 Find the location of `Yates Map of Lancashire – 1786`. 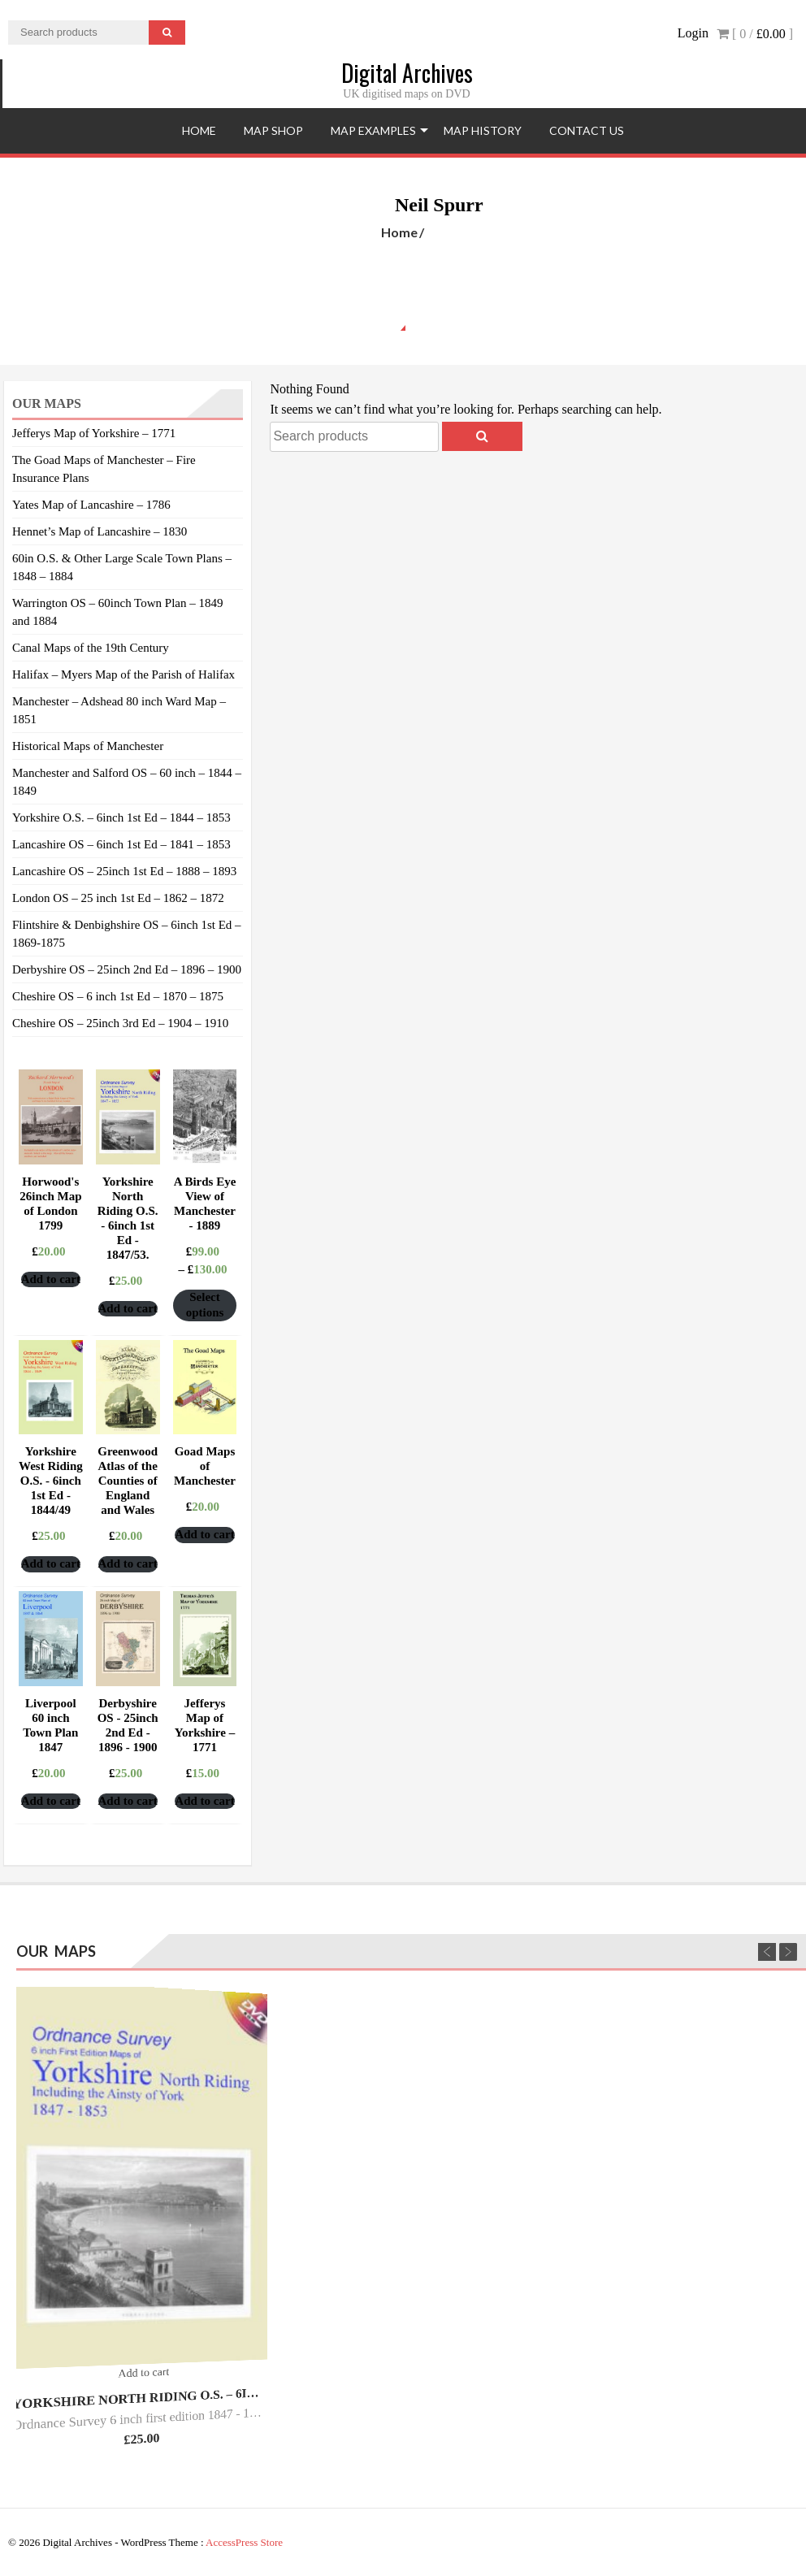

Yates Map of Lancashire – 1786 is located at coordinates (91, 504).